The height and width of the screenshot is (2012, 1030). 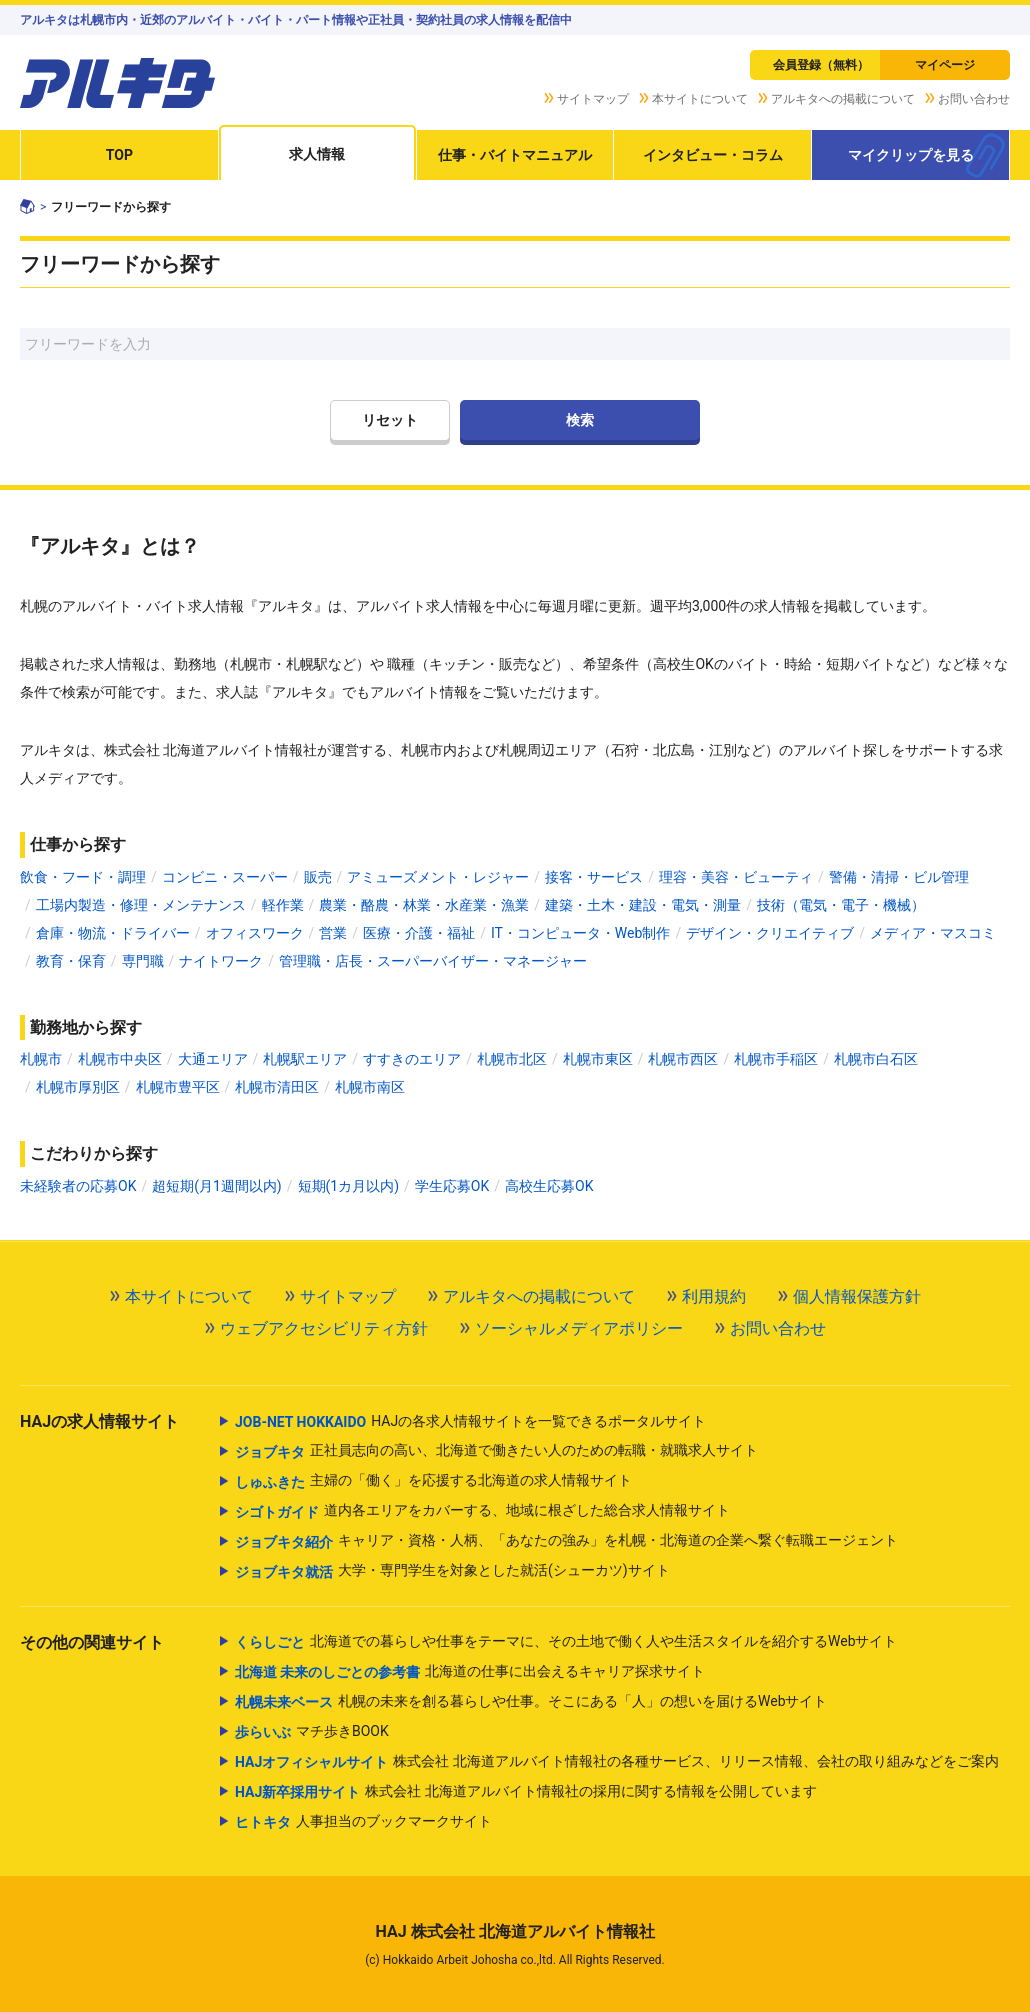 What do you see at coordinates (974, 99) in the screenshot?
I see `お問い合わせ` at bounding box center [974, 99].